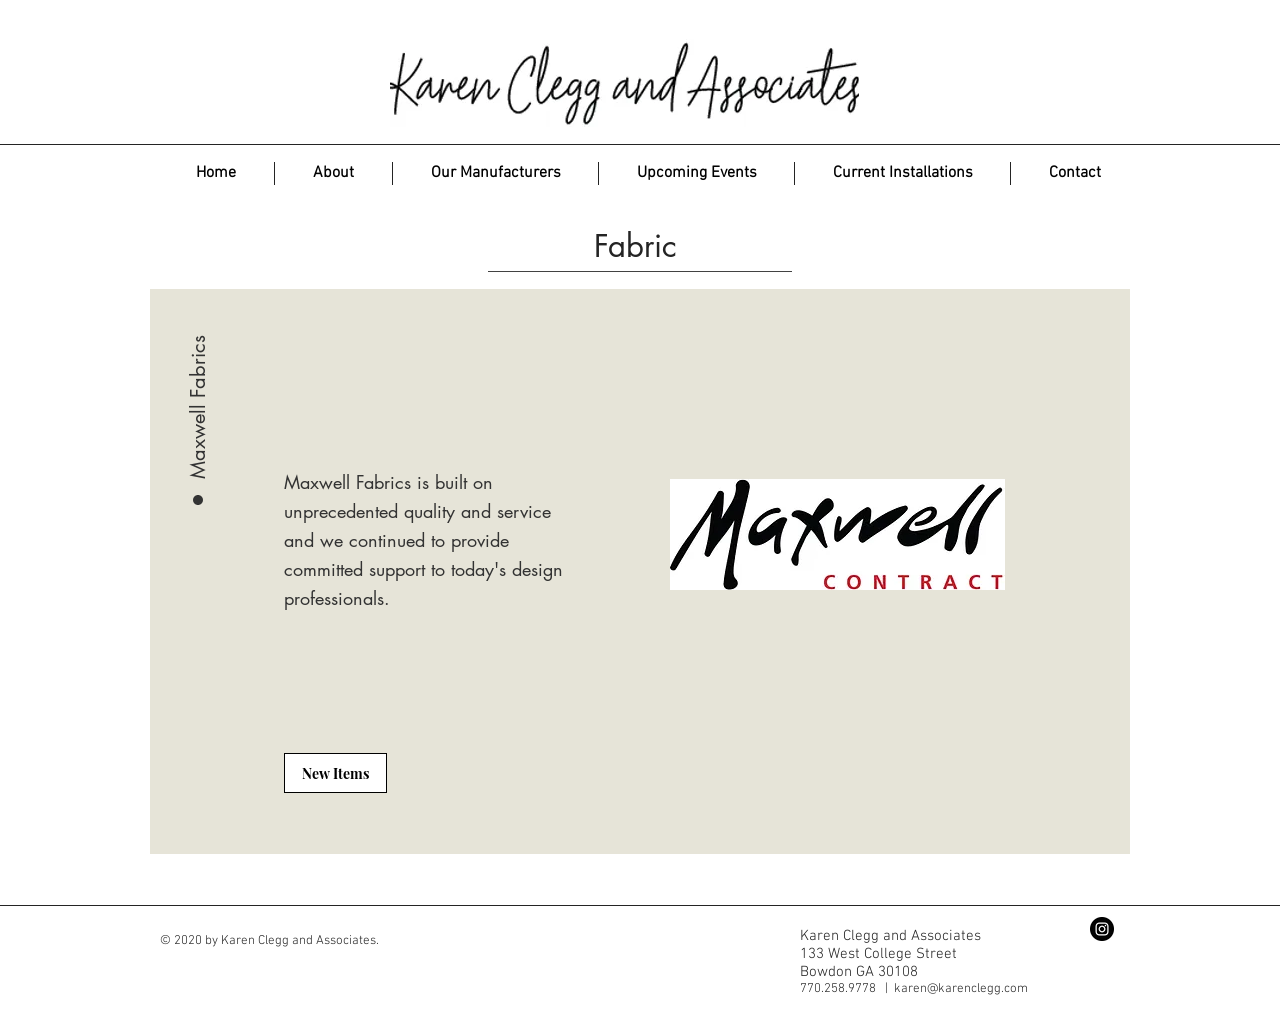 This screenshot has height=1034, width=1280. What do you see at coordinates (198, 351) in the screenshot?
I see `[Maxwell Fabrics]` at bounding box center [198, 351].